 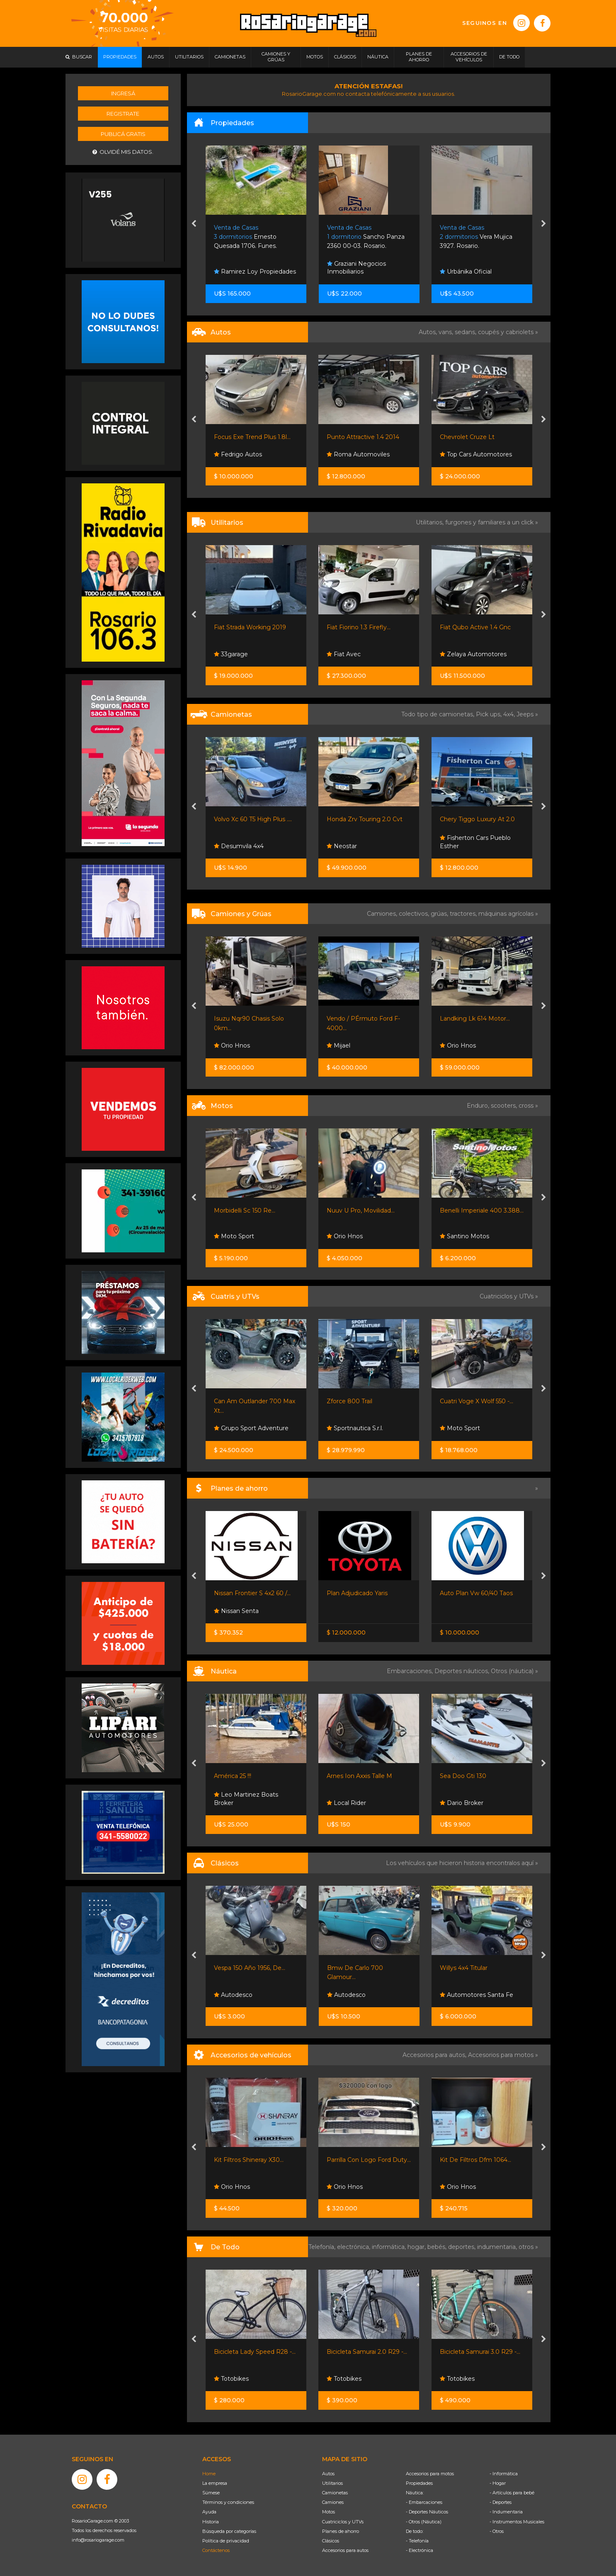 What do you see at coordinates (463, 1968) in the screenshot?
I see `Willys 4x4 Titular` at bounding box center [463, 1968].